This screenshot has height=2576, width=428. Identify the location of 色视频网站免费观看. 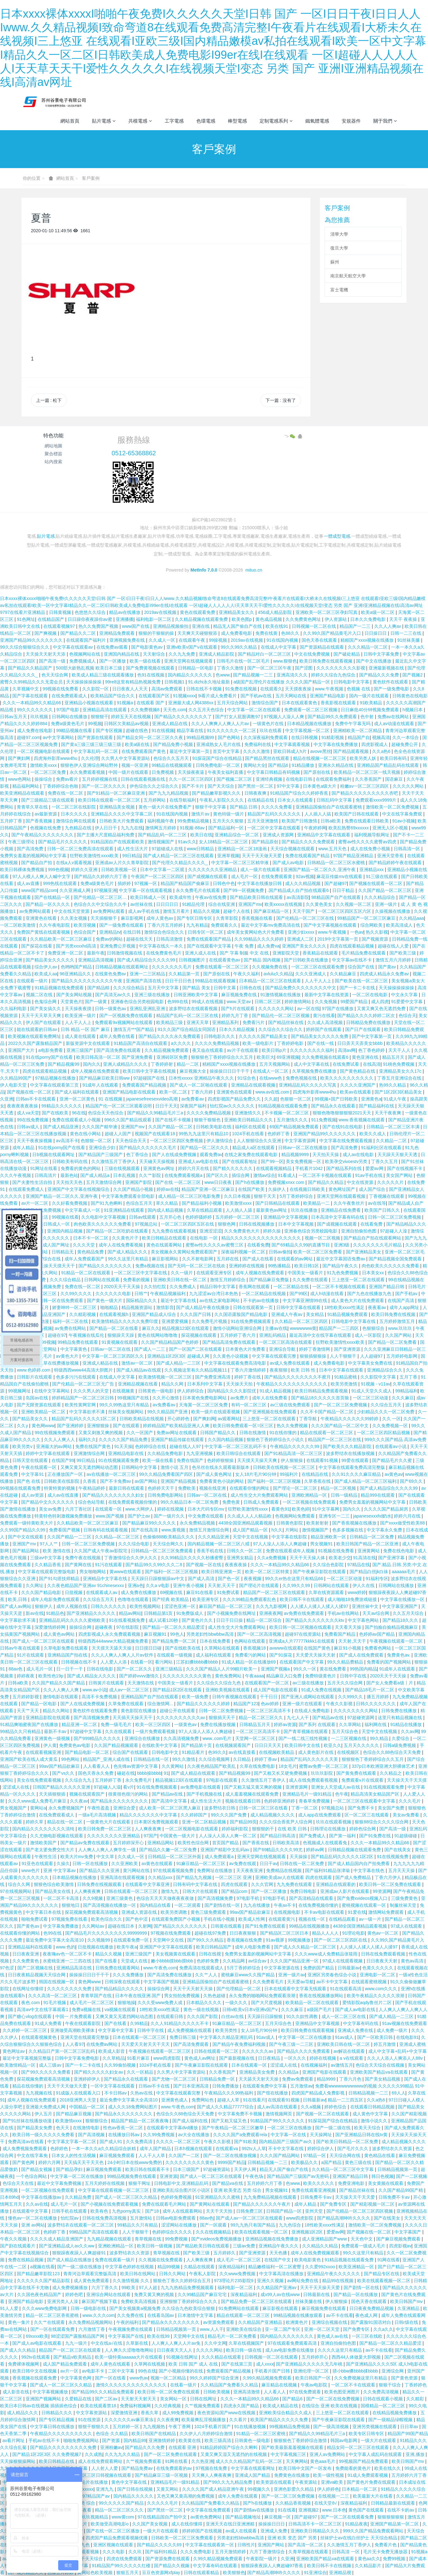
(295, 1515).